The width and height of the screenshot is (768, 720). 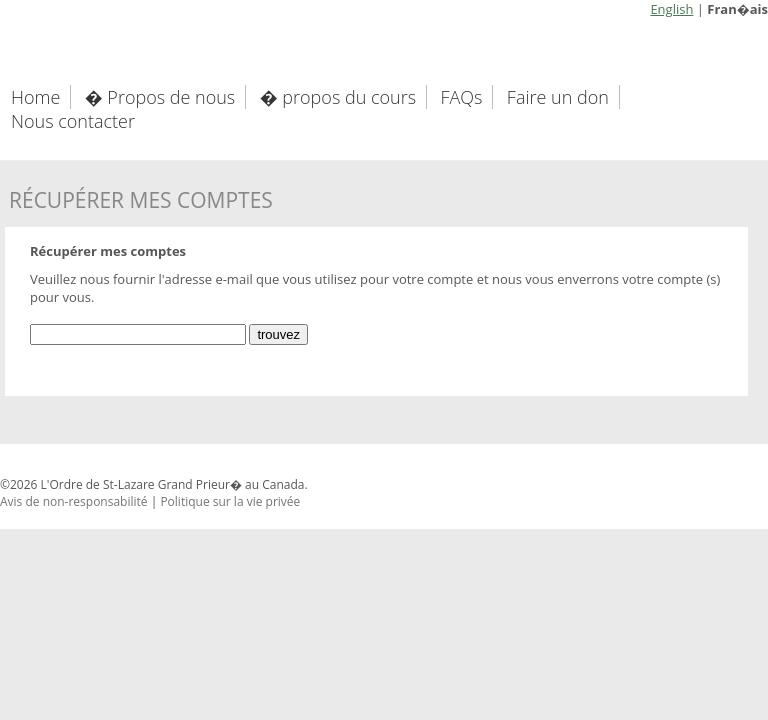 What do you see at coordinates (74, 501) in the screenshot?
I see `Avis de non-responsabilité` at bounding box center [74, 501].